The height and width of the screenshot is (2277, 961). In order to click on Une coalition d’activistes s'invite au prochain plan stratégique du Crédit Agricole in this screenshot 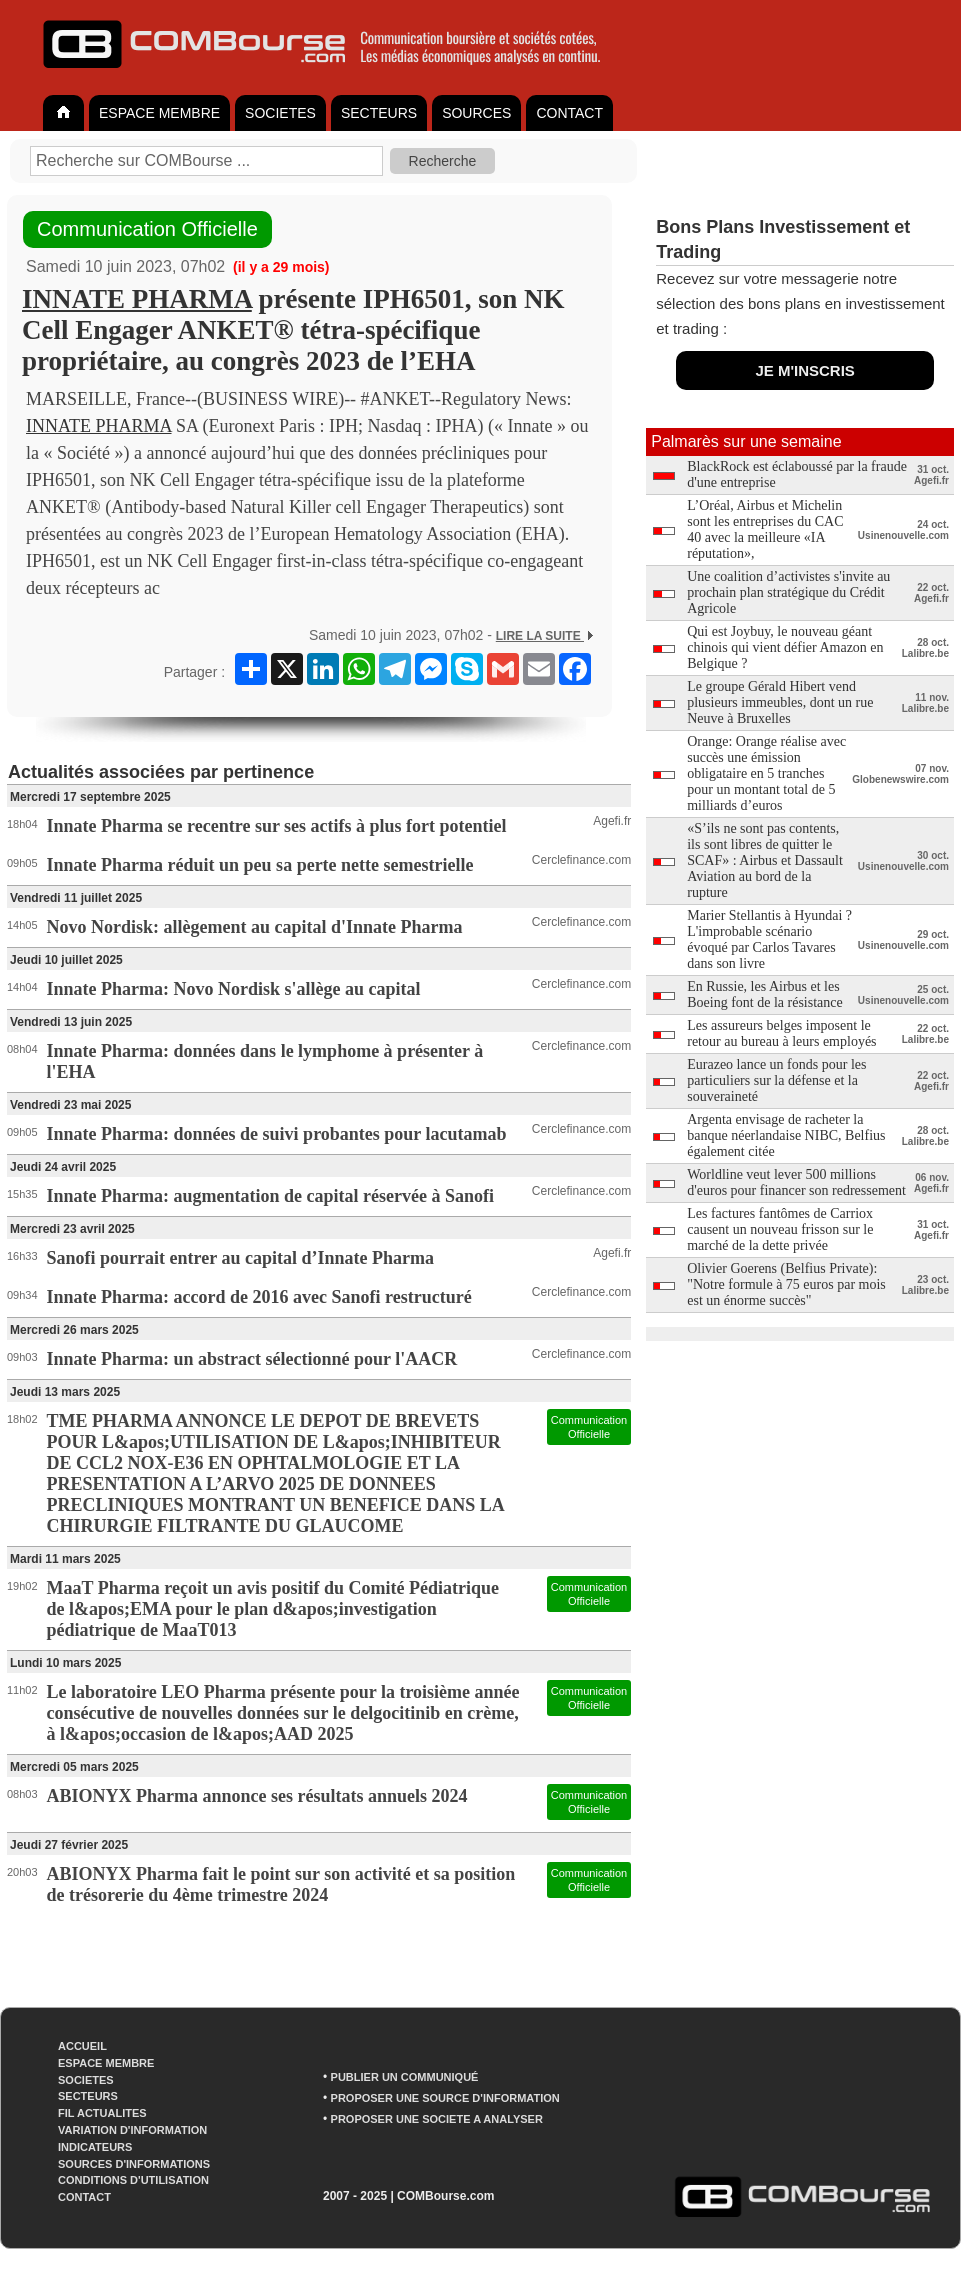, I will do `click(788, 592)`.